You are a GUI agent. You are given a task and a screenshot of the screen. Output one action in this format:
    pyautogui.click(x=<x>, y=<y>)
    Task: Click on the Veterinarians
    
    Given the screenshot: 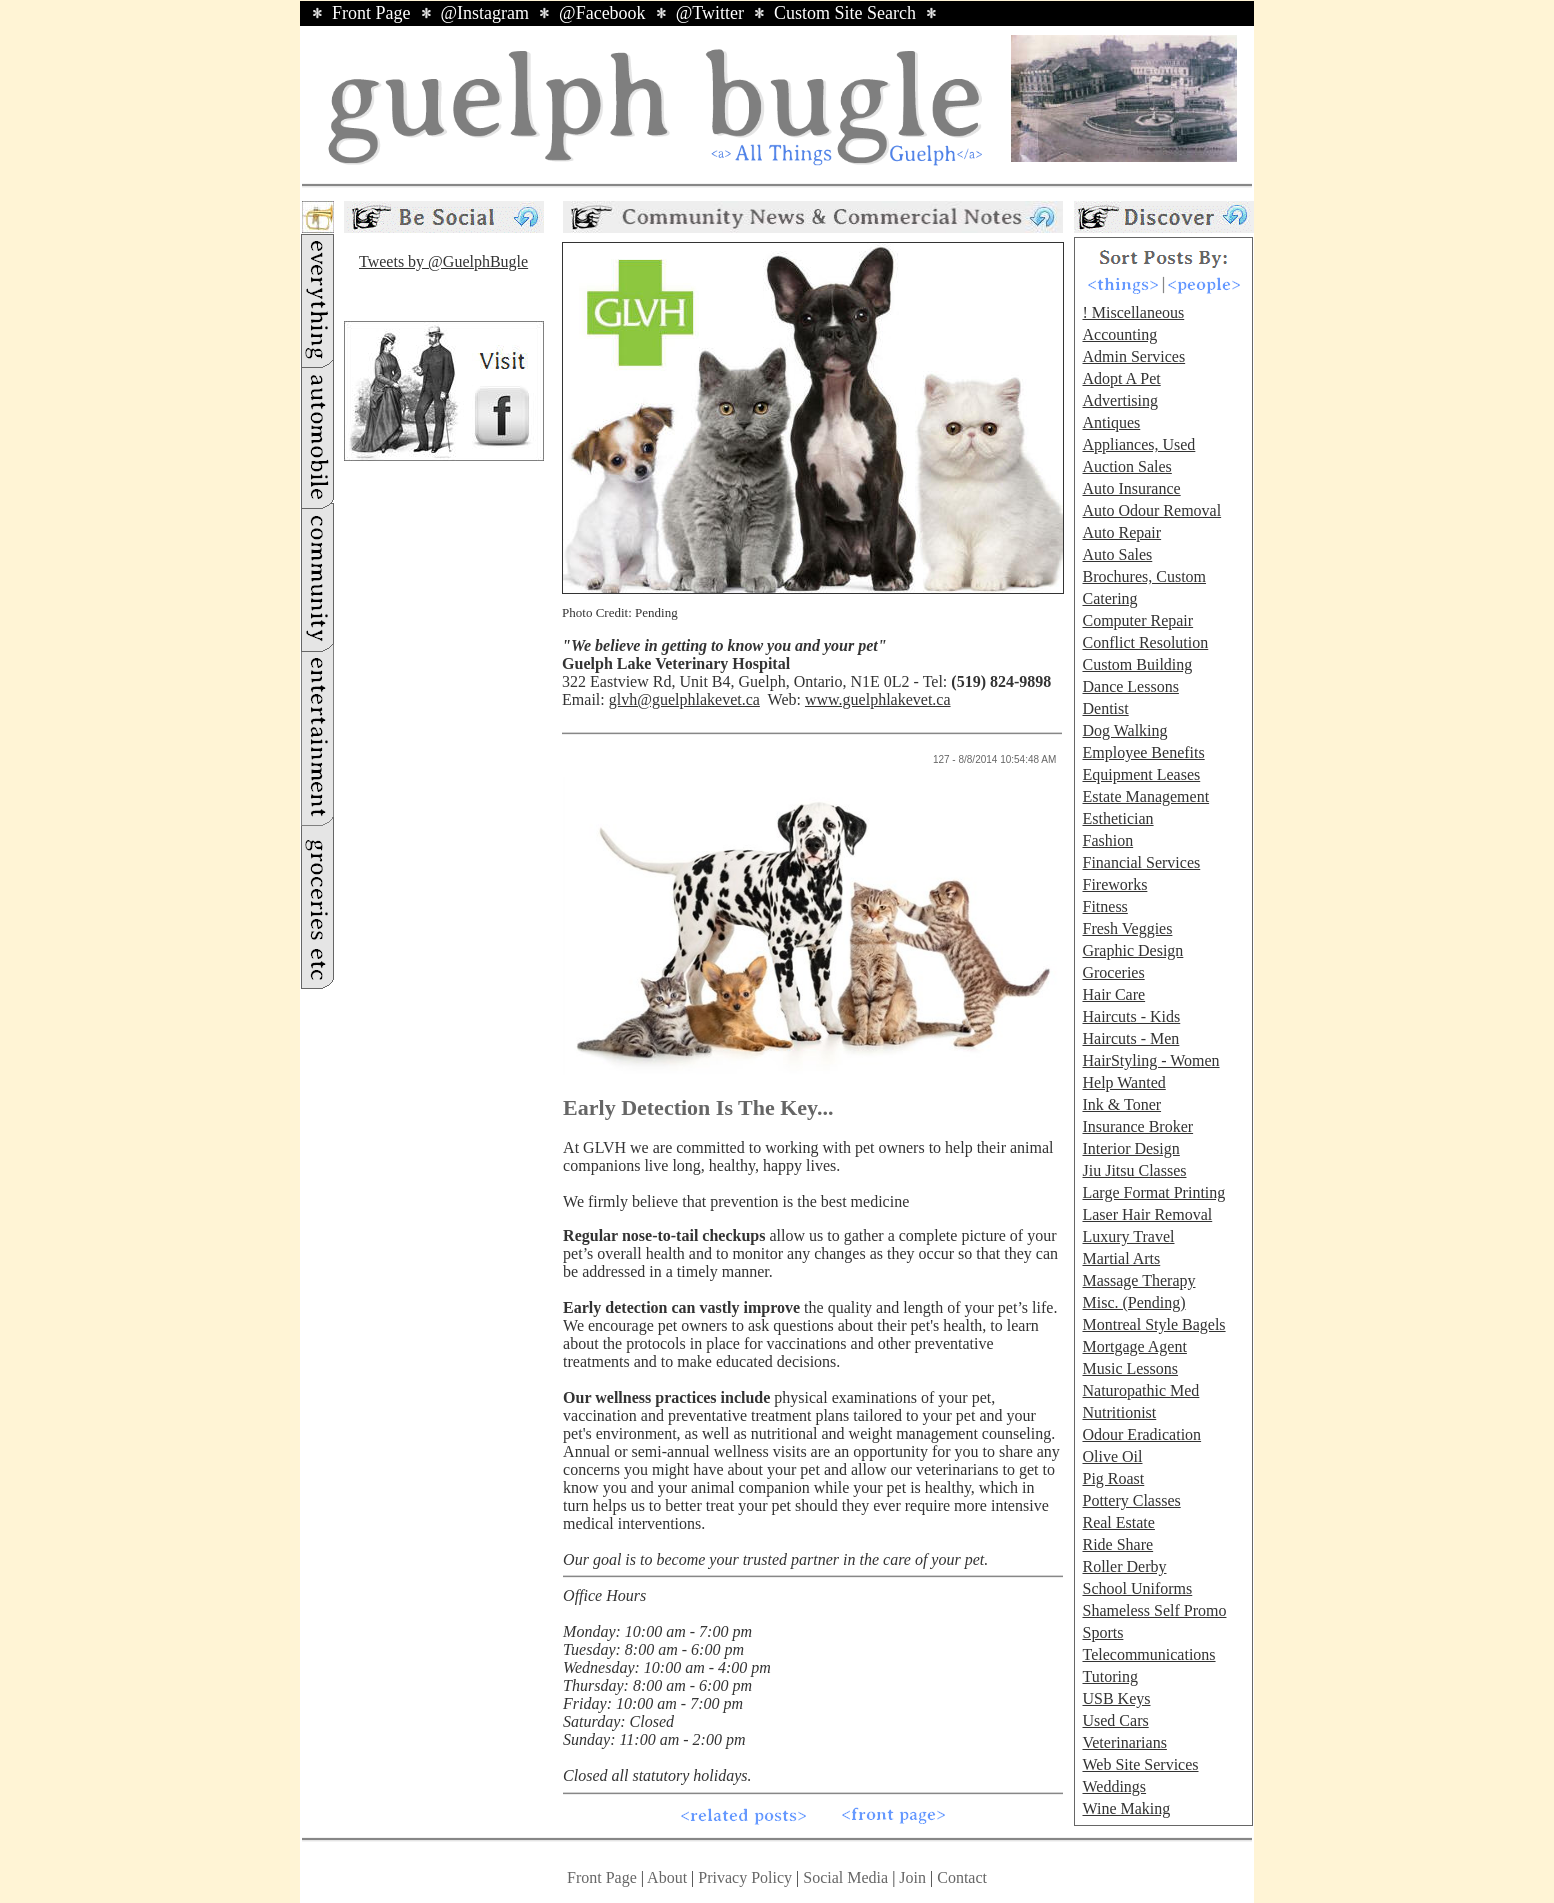 What is the action you would take?
    pyautogui.click(x=1124, y=1742)
    